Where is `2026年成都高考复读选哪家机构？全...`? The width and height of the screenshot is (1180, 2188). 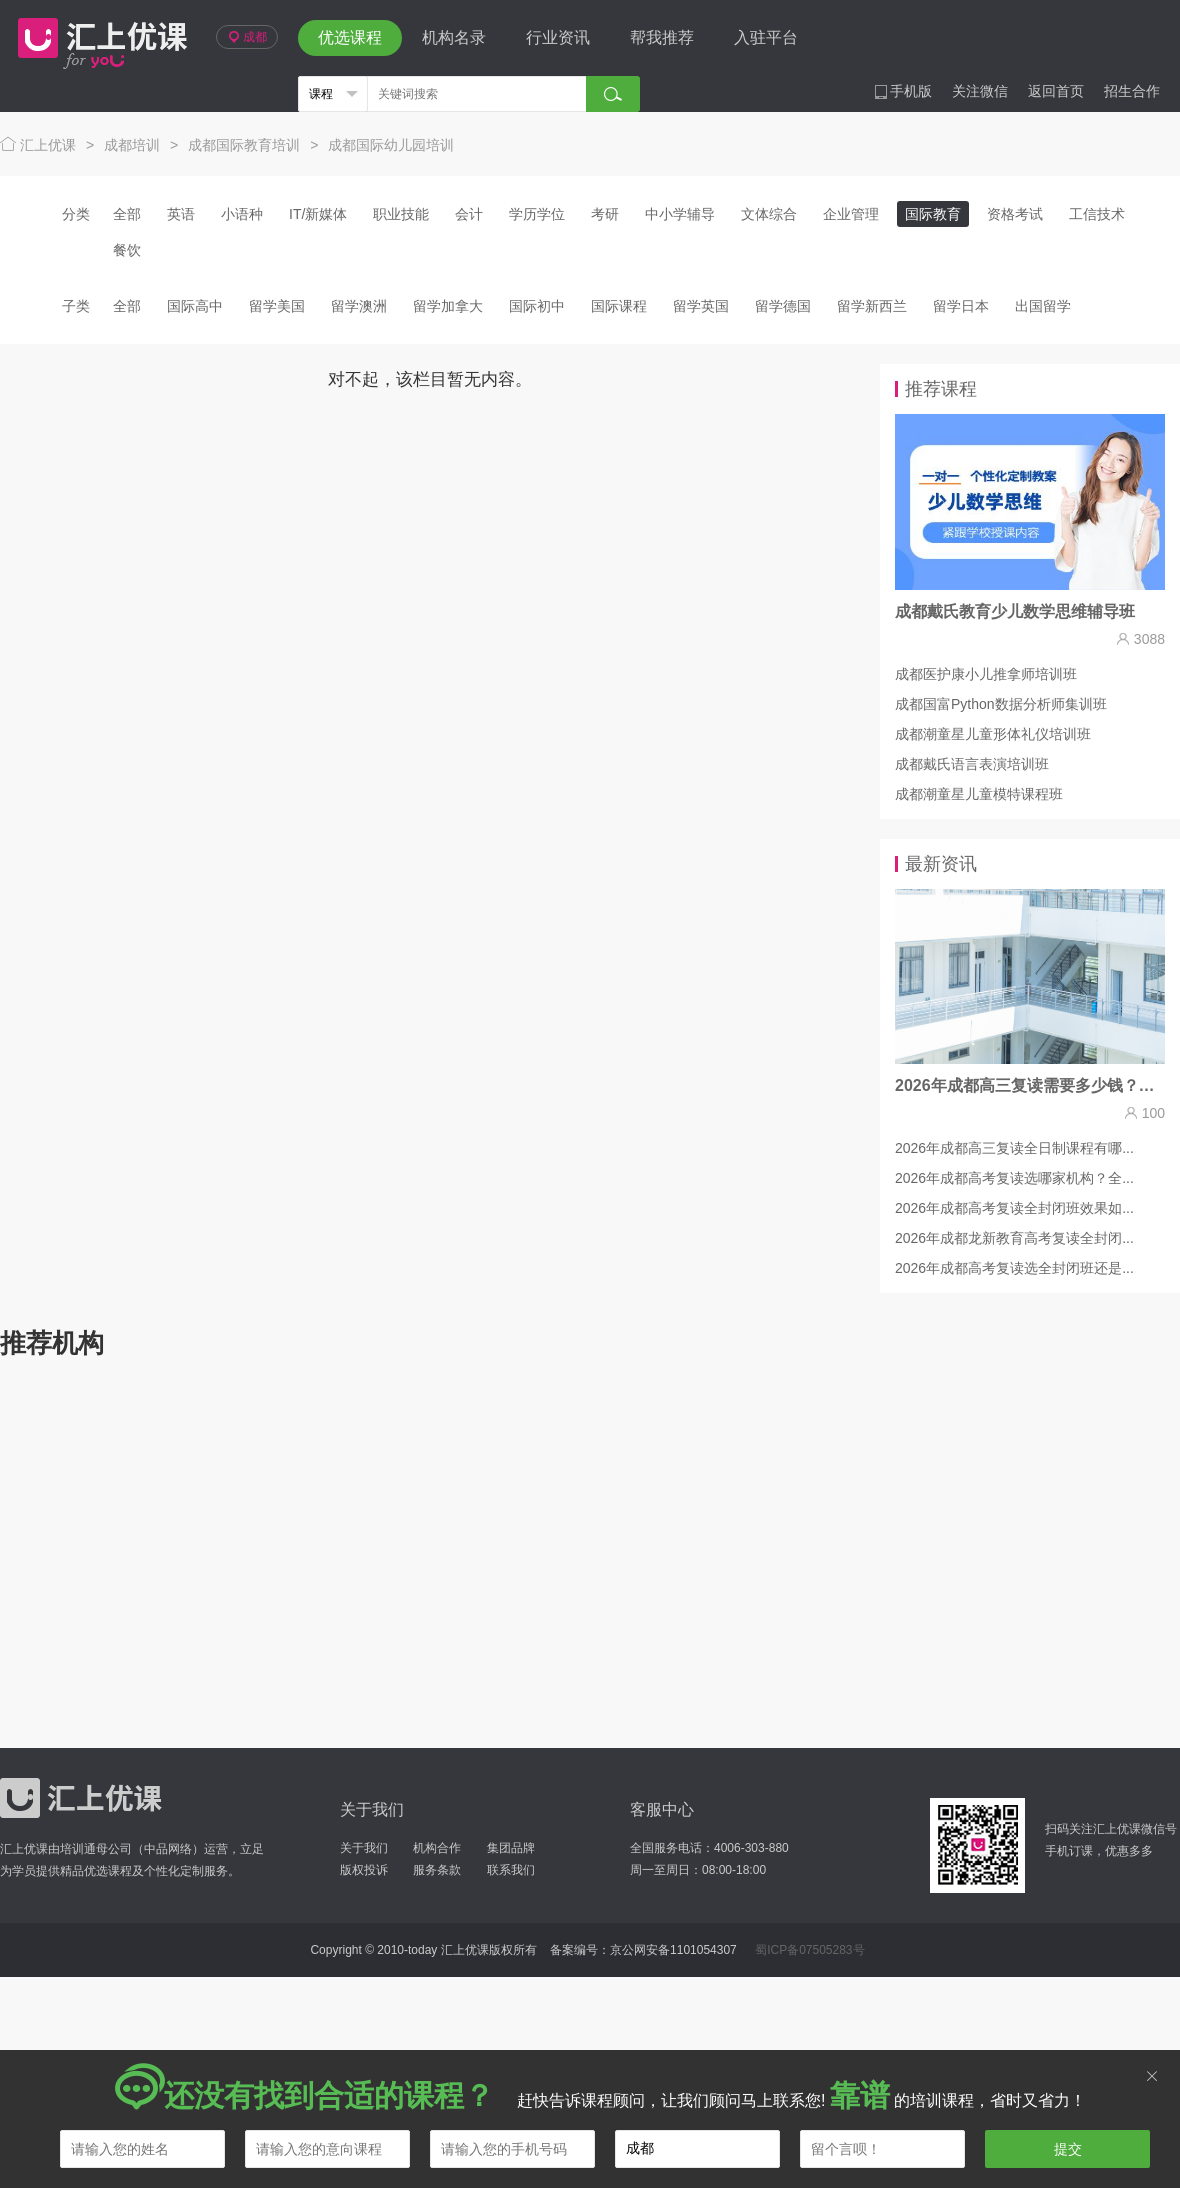 2026年成都高考复读选哪家机构？全... is located at coordinates (1014, 1178).